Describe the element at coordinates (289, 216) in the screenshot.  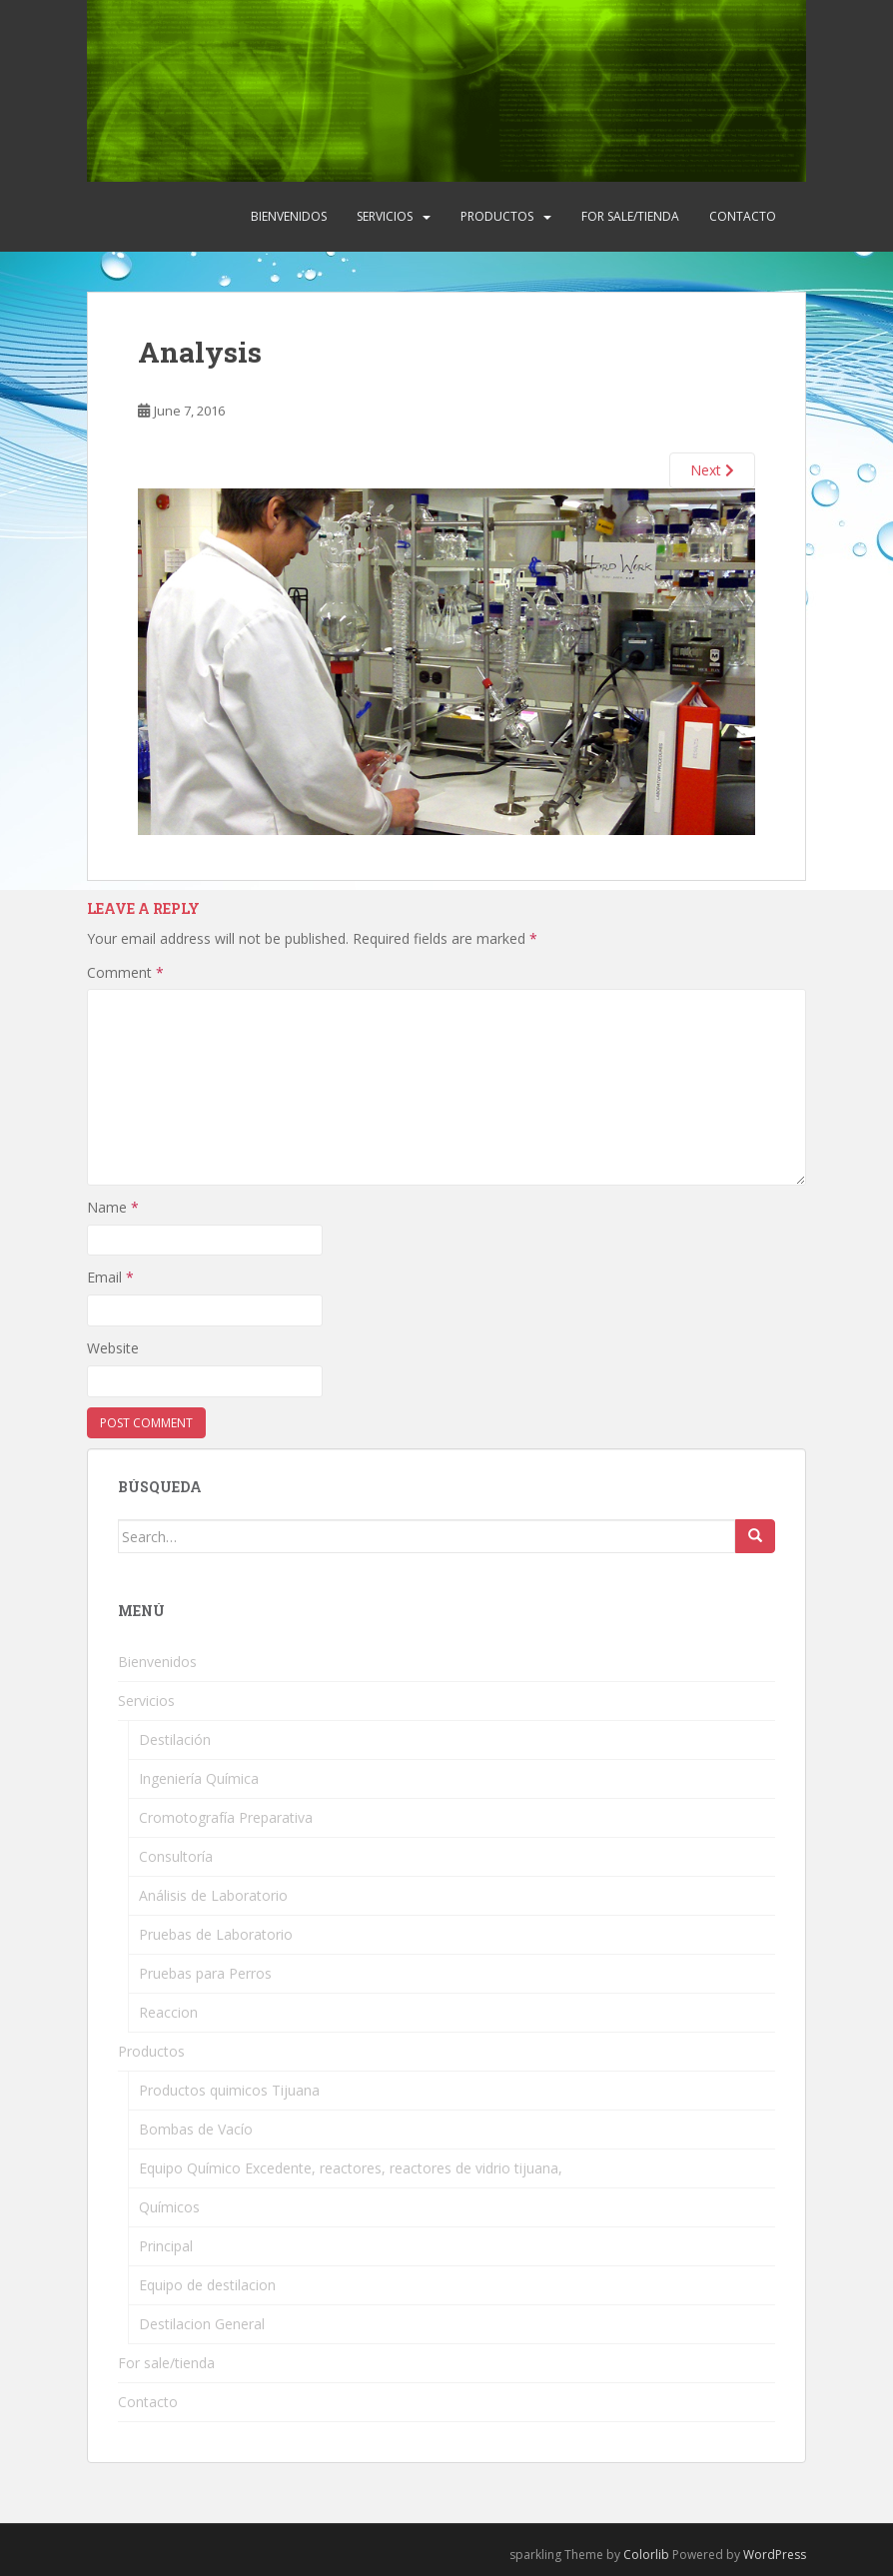
I see `Bienvenidos` at that location.